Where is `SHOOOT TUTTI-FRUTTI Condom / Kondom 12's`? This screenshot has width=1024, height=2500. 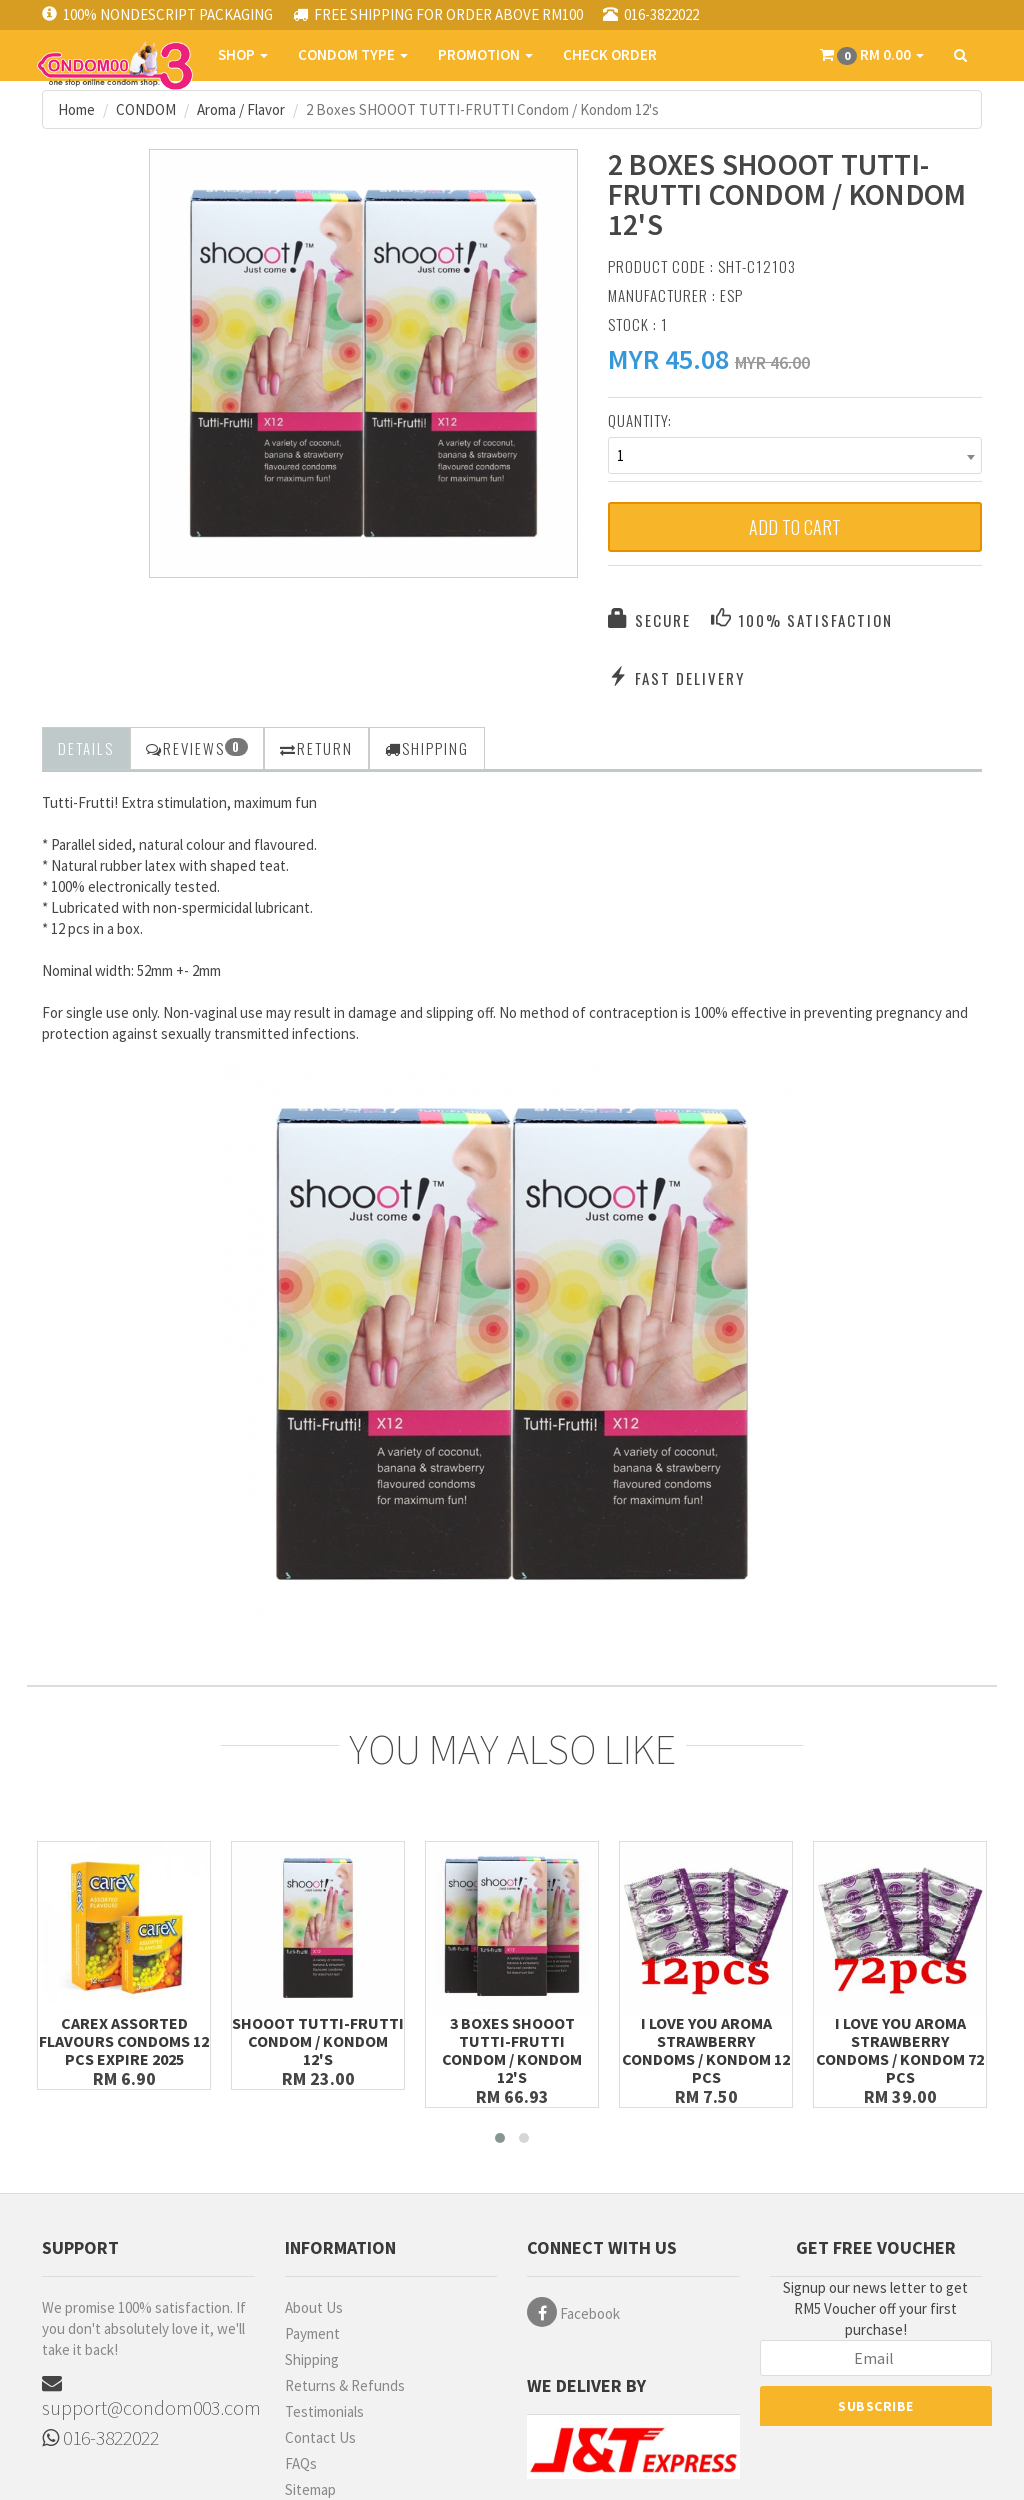 SHOOOT TUTTI-FRUTTI Condom / Kondom 12's is located at coordinates (318, 2041).